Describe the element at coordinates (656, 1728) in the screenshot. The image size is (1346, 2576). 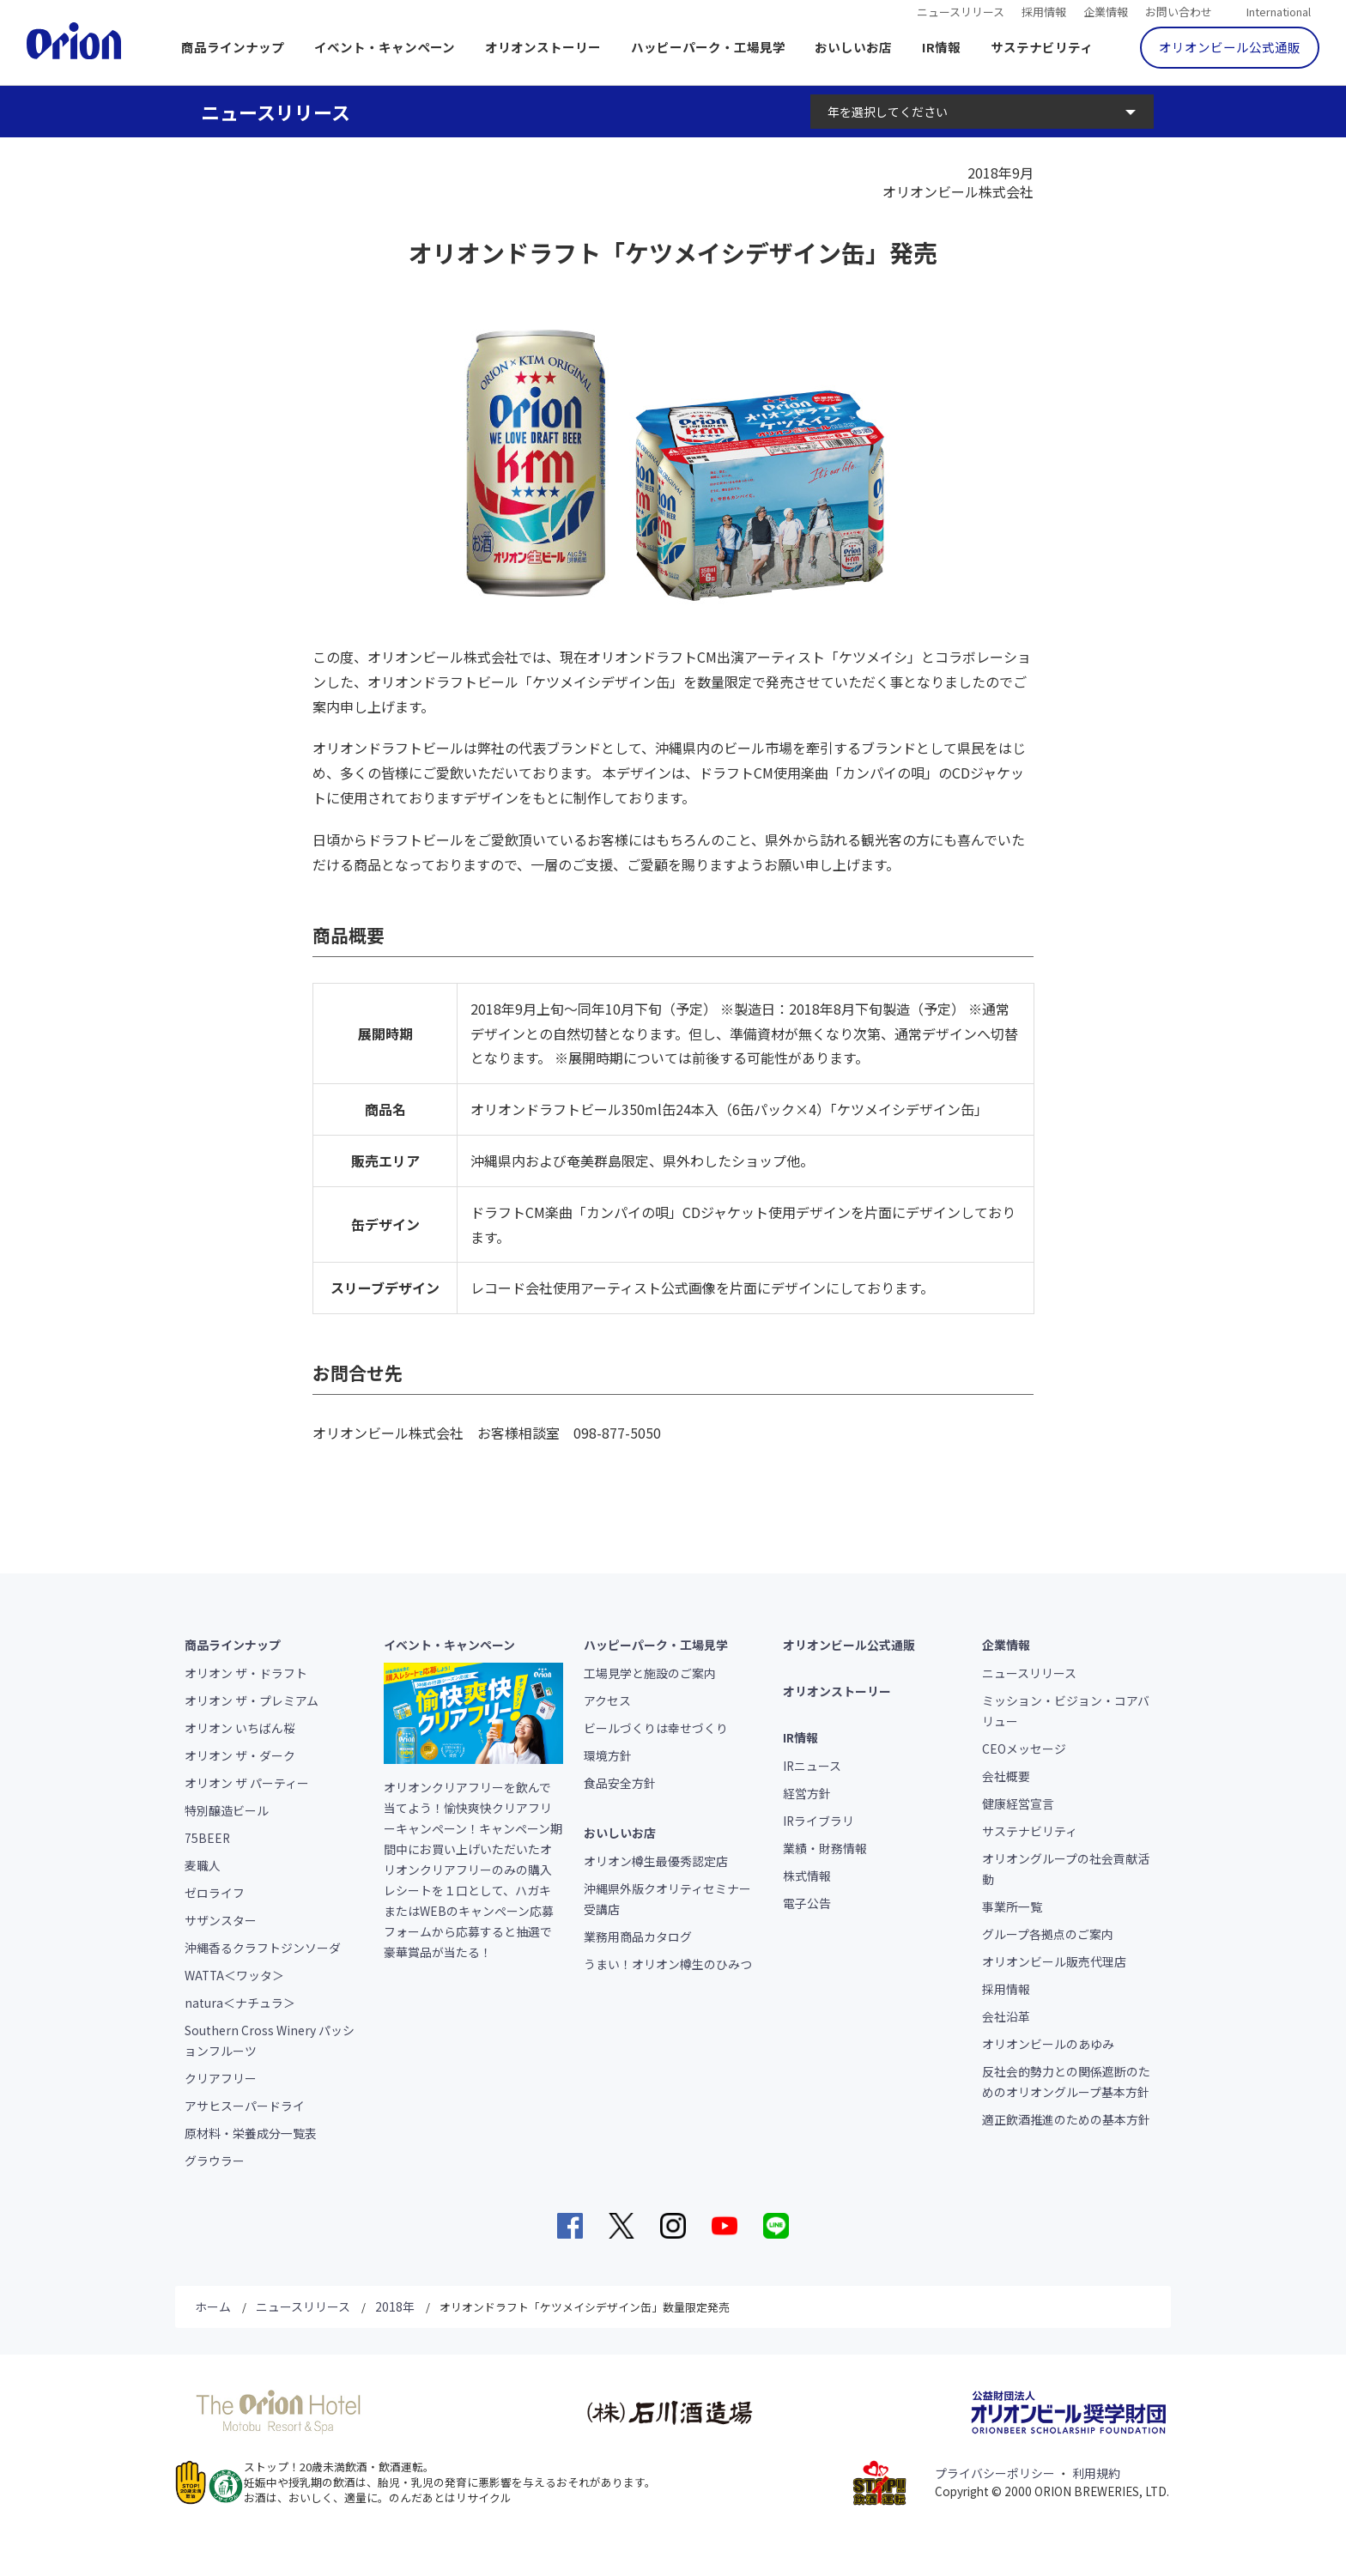
I see `ビールづくりは幸せづくり` at that location.